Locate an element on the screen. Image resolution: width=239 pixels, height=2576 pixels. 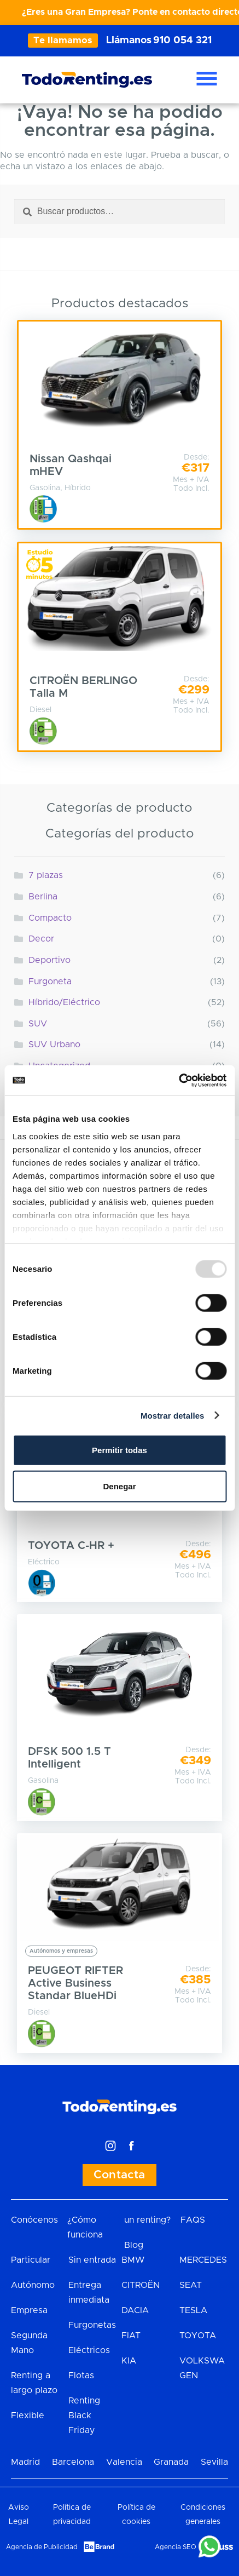
Flexible is located at coordinates (27, 2415).